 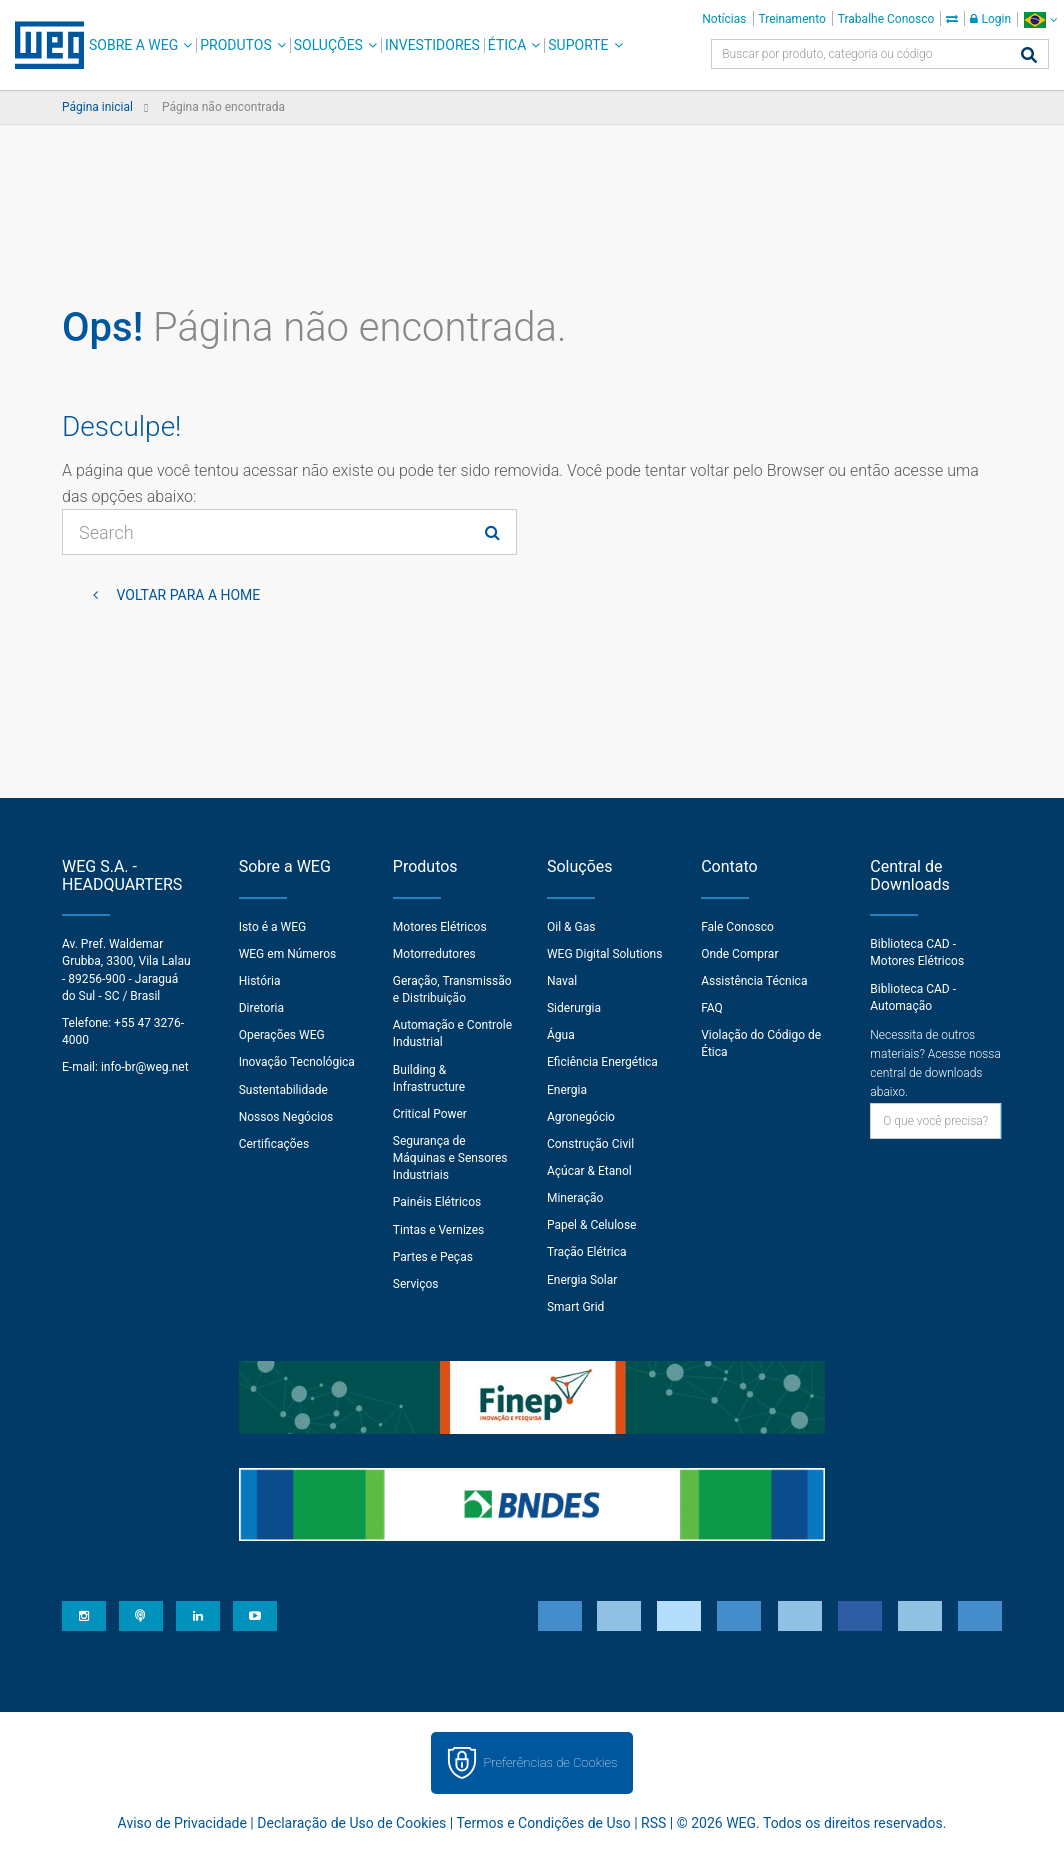 What do you see at coordinates (450, 1158) in the screenshot?
I see `Segurança de Máquinas e Sensores Industriais` at bounding box center [450, 1158].